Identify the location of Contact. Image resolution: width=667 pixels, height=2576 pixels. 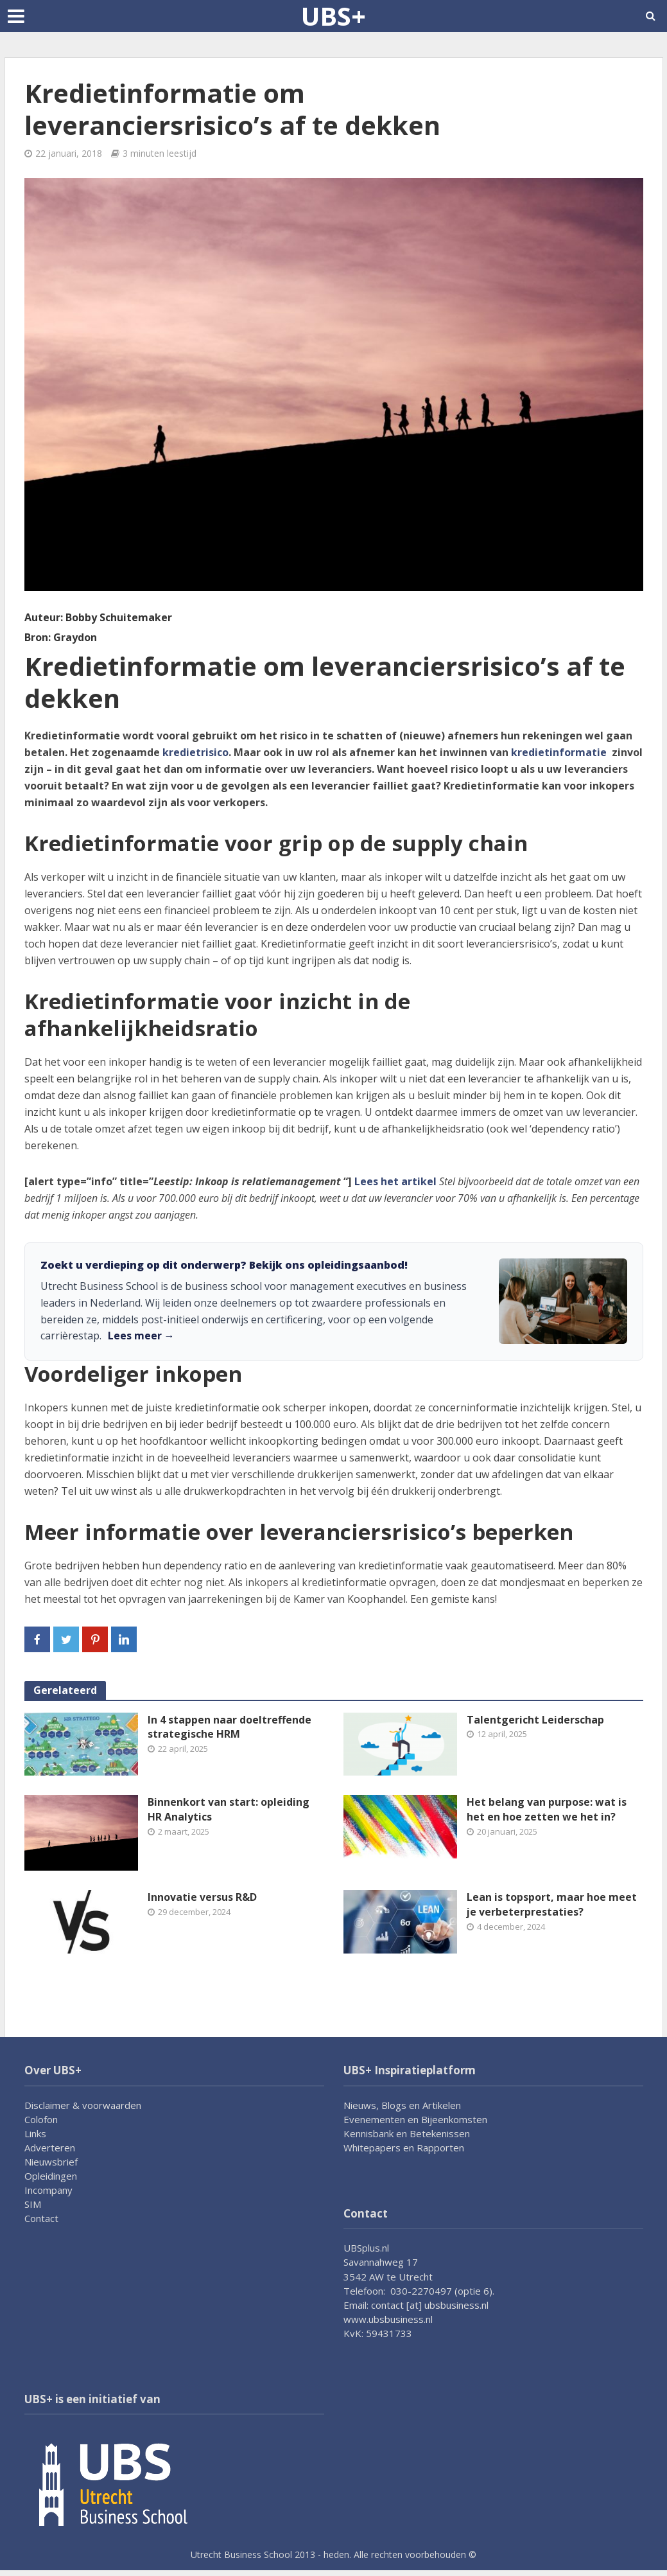
(41, 2218).